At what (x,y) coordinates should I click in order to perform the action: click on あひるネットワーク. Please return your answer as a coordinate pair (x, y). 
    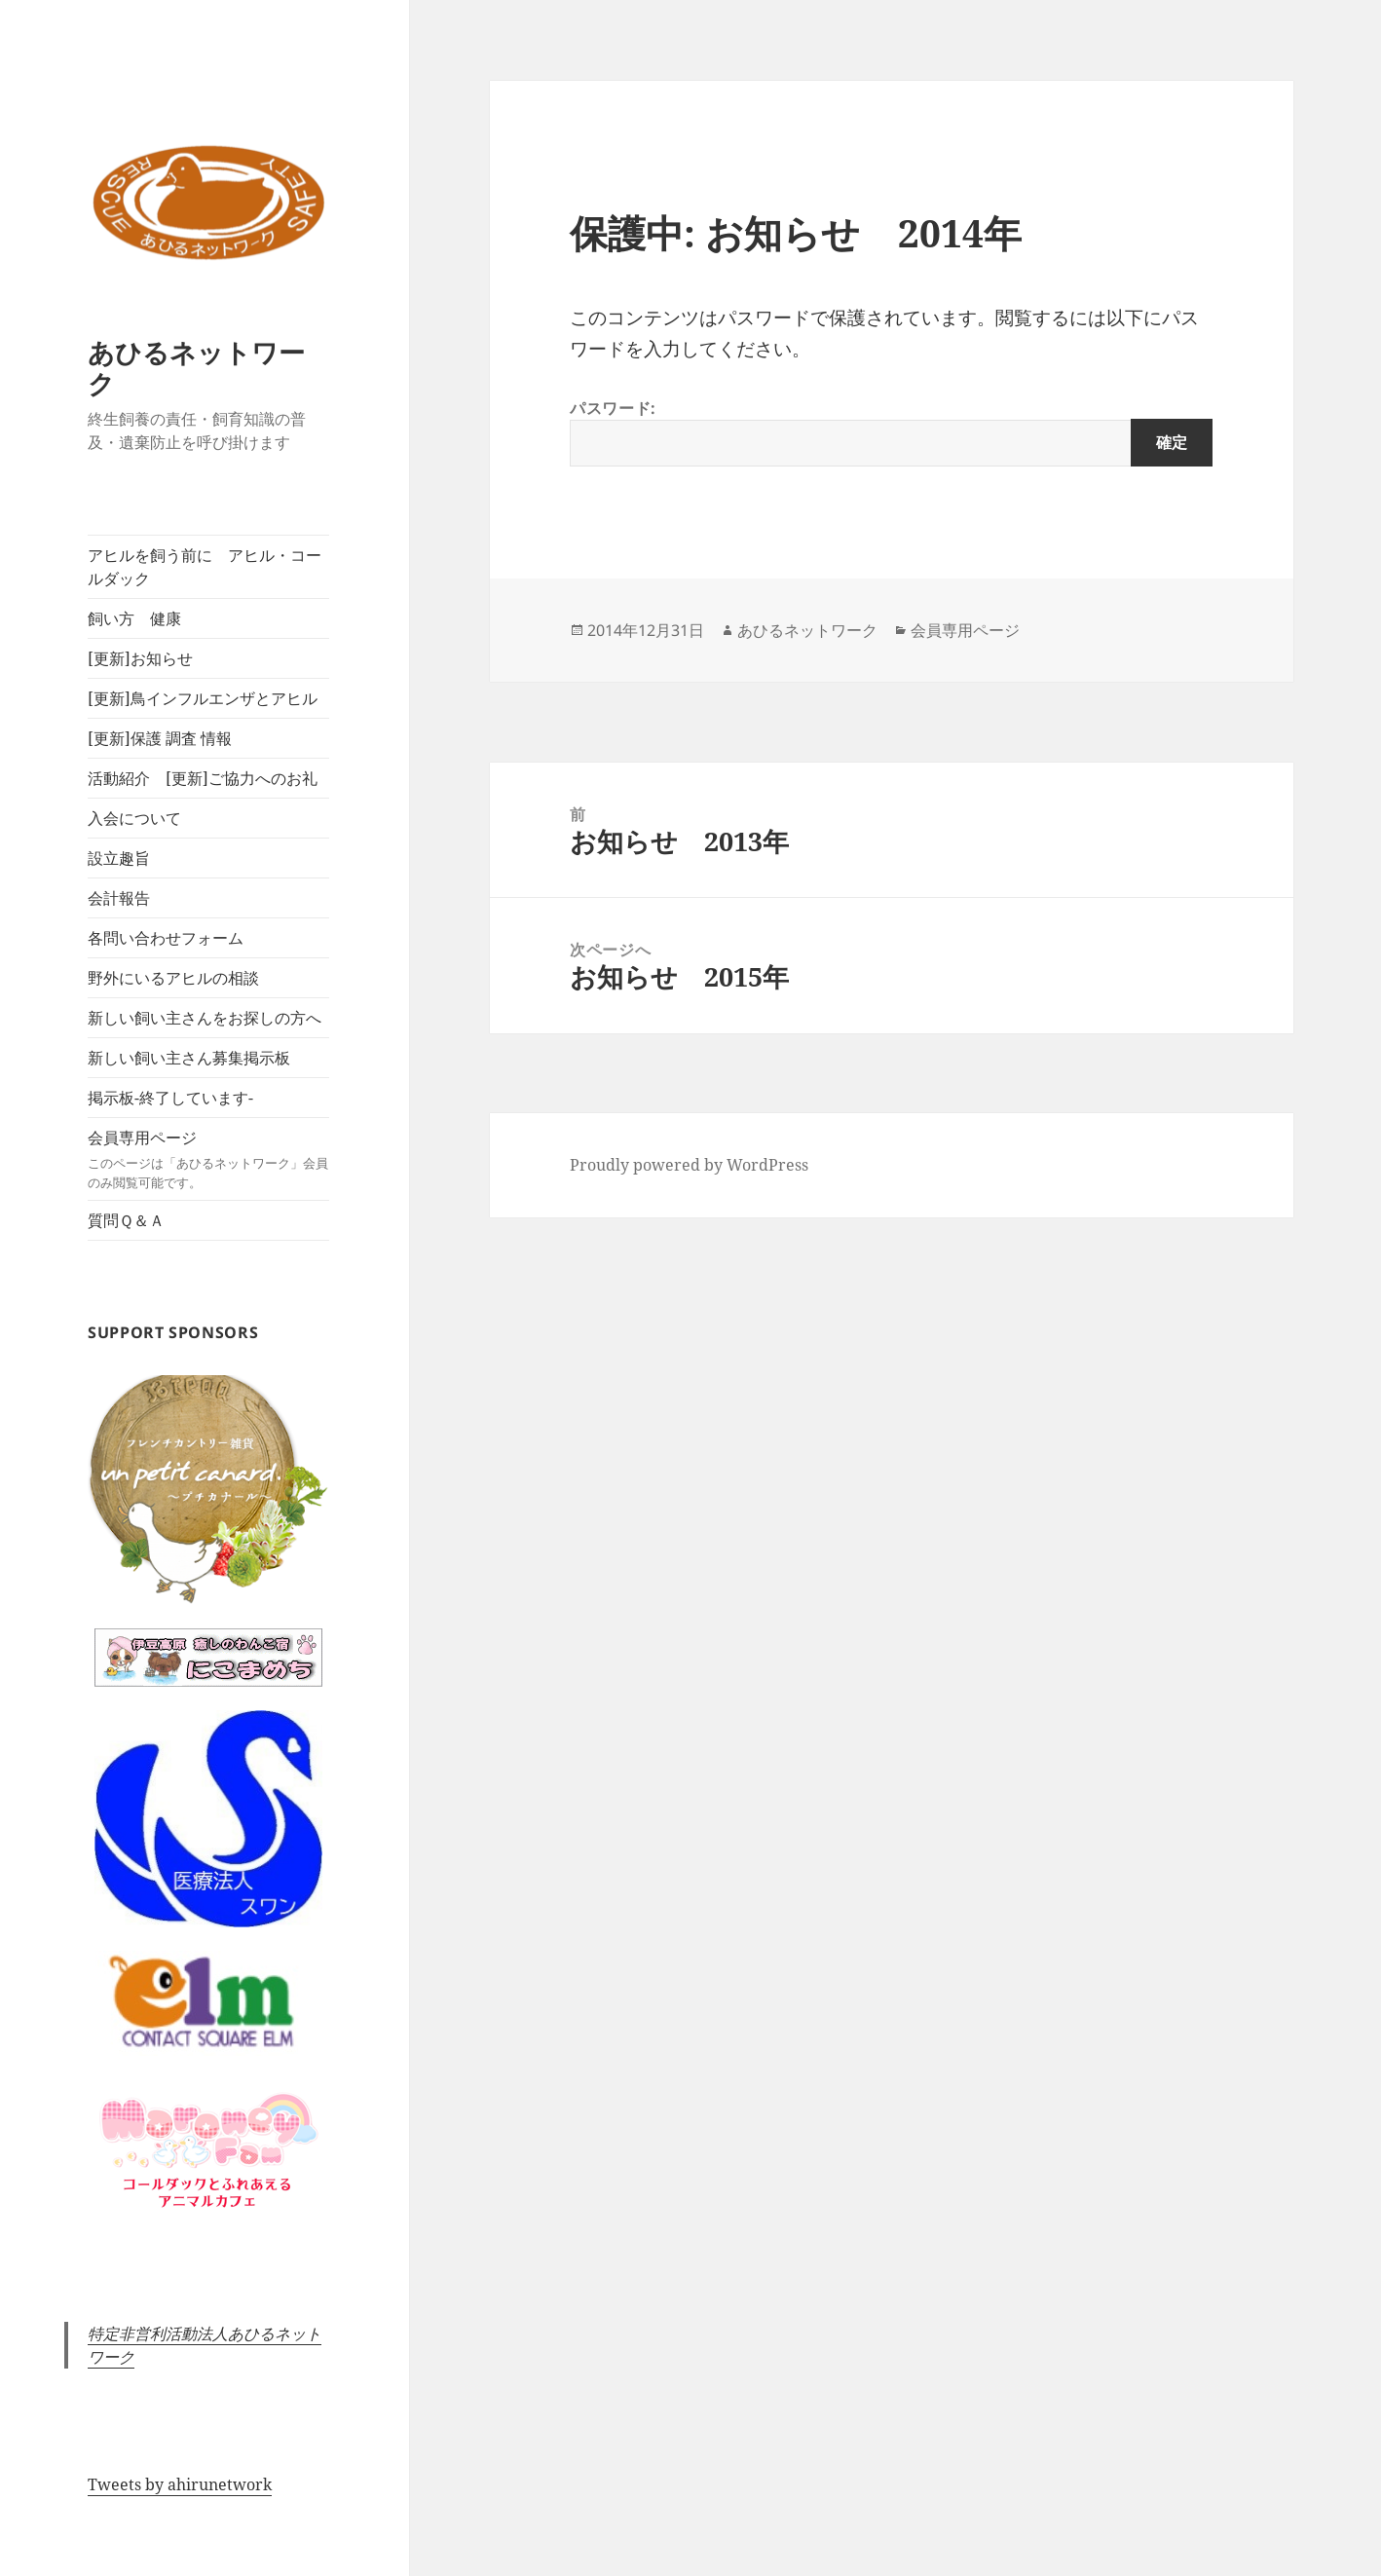
    Looking at the image, I should click on (196, 367).